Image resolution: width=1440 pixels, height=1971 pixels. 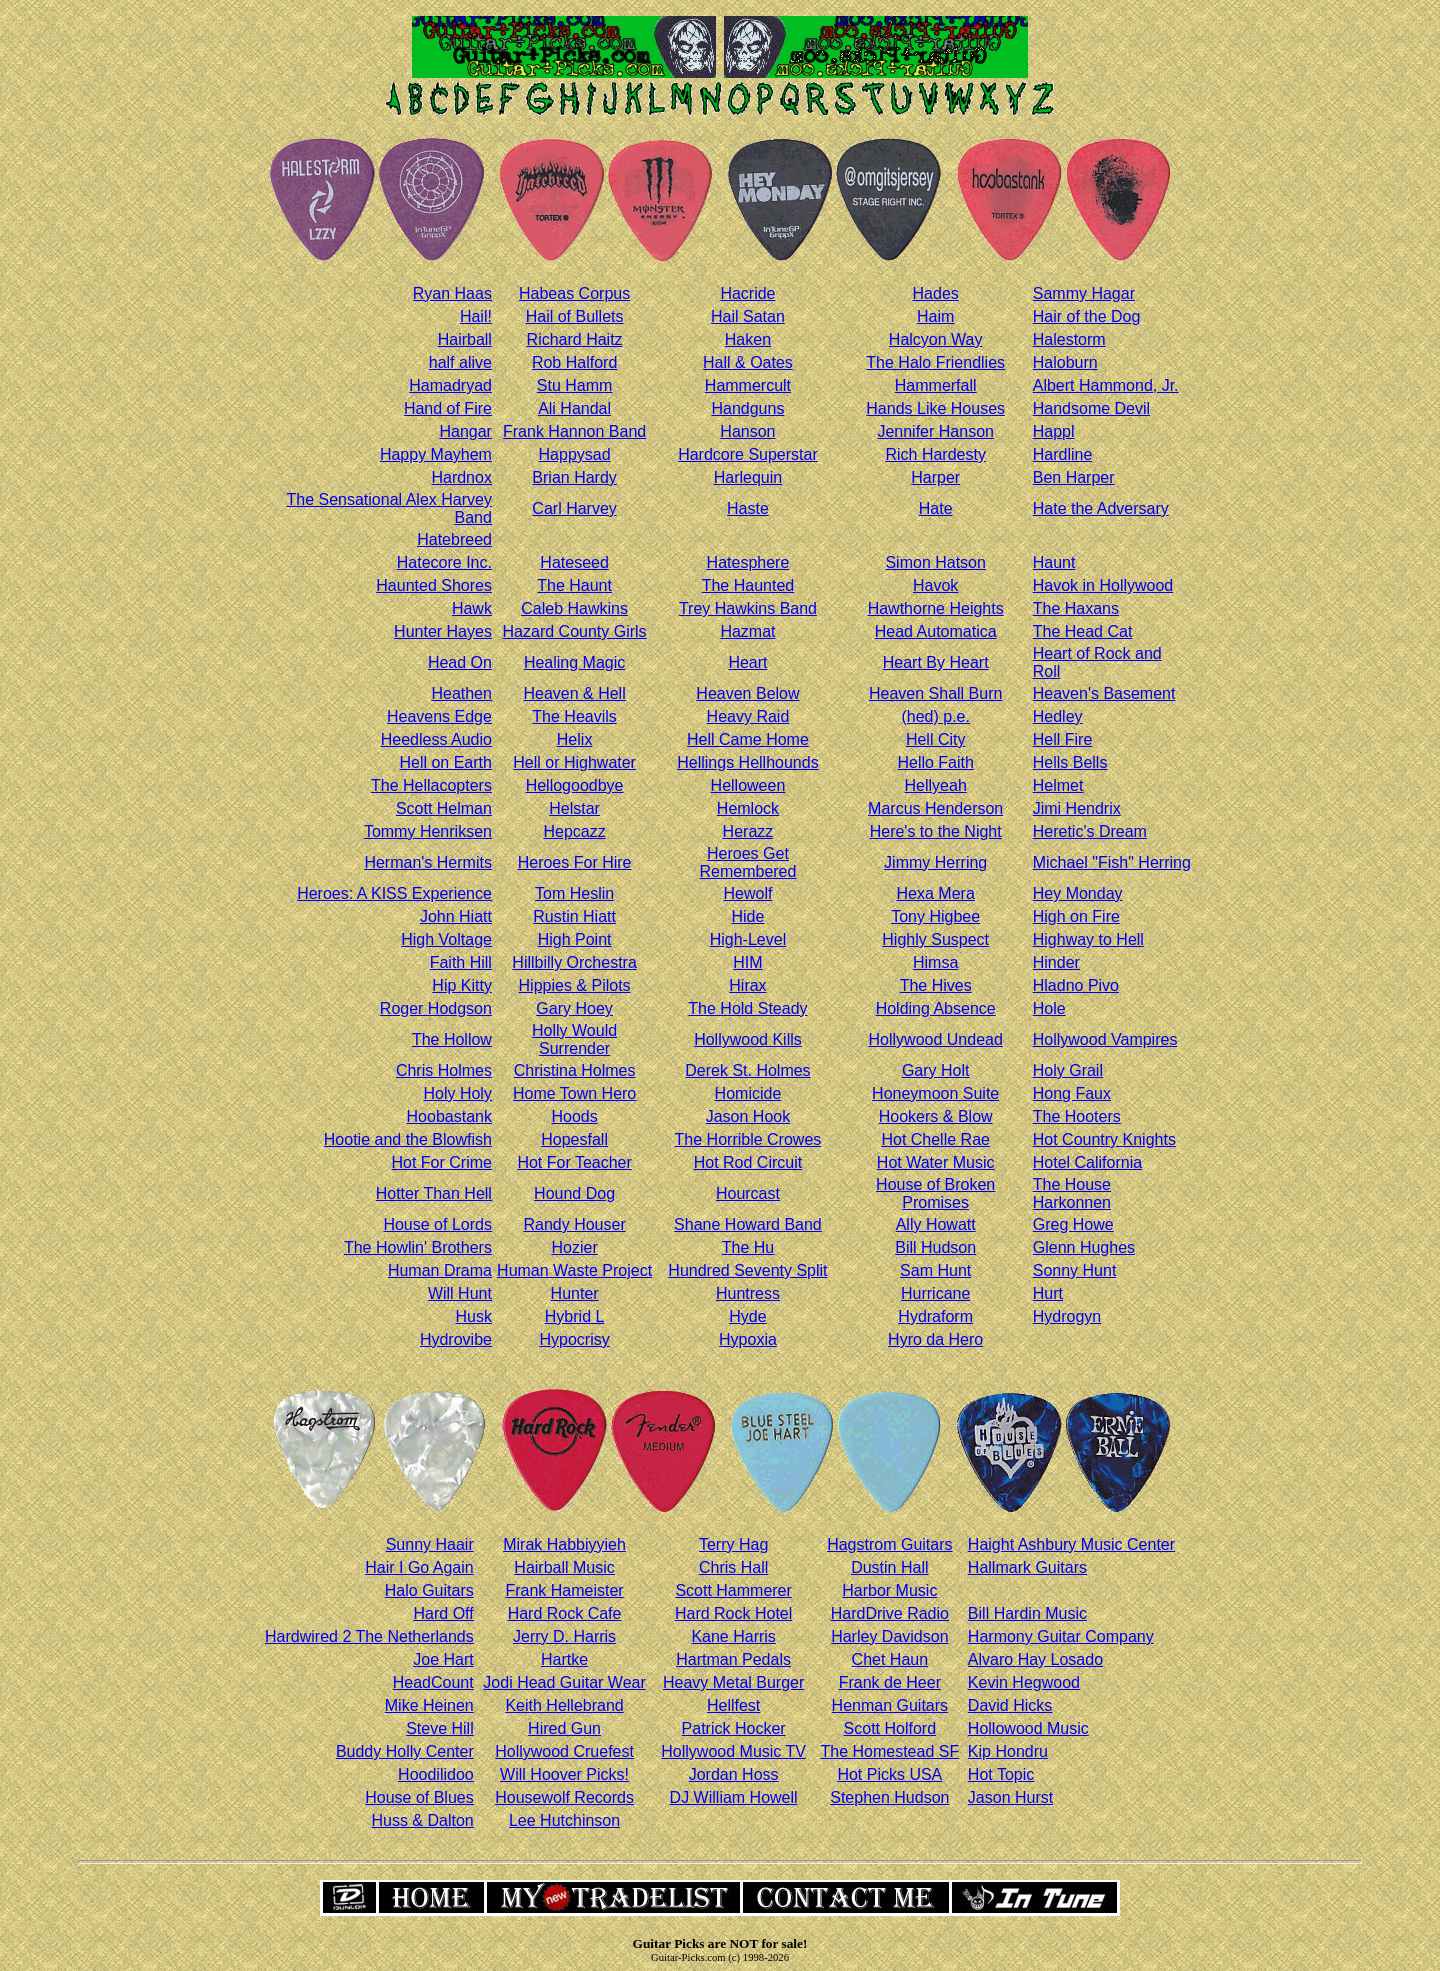 What do you see at coordinates (935, 862) in the screenshot?
I see `Jimmy Herring` at bounding box center [935, 862].